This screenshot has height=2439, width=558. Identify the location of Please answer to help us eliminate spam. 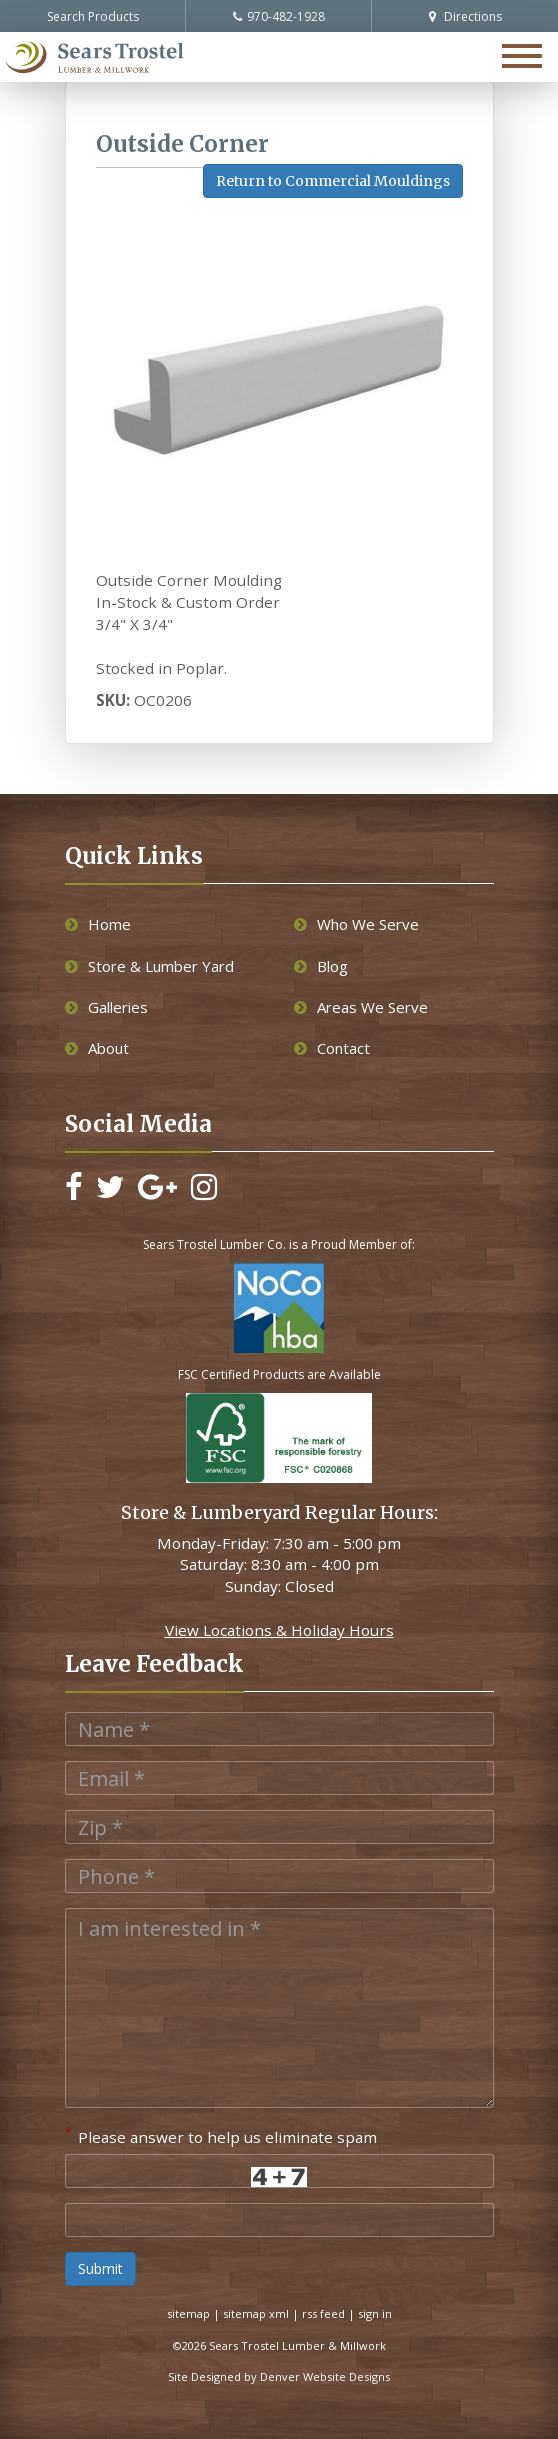
(221, 2135).